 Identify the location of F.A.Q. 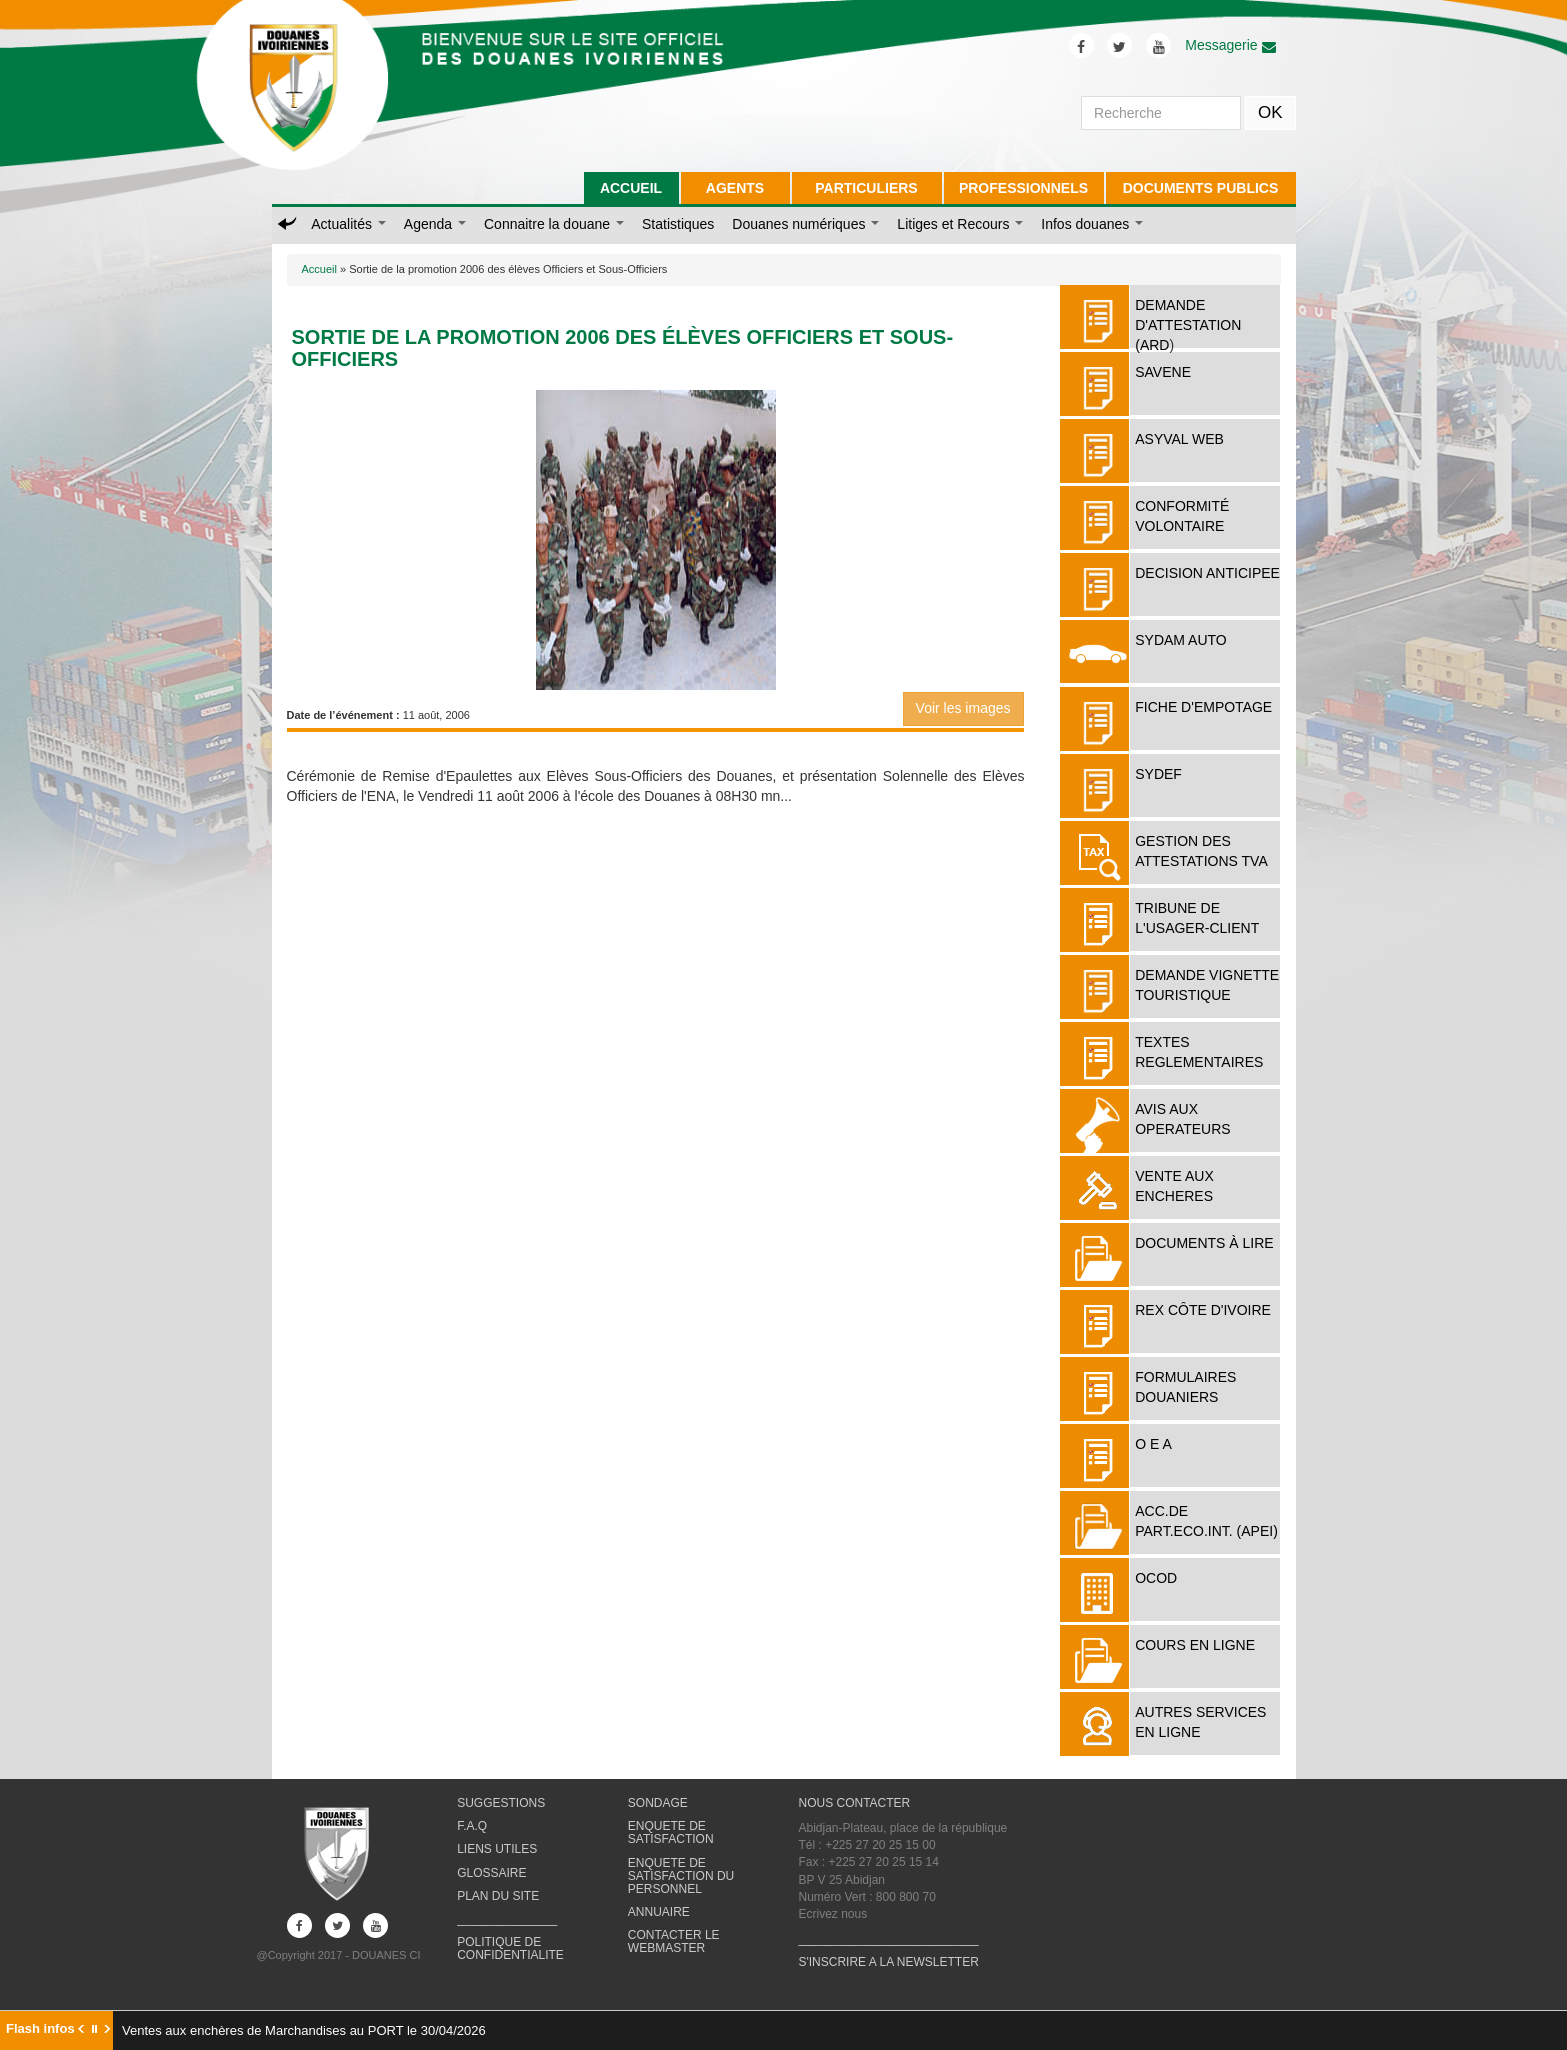
(472, 1826).